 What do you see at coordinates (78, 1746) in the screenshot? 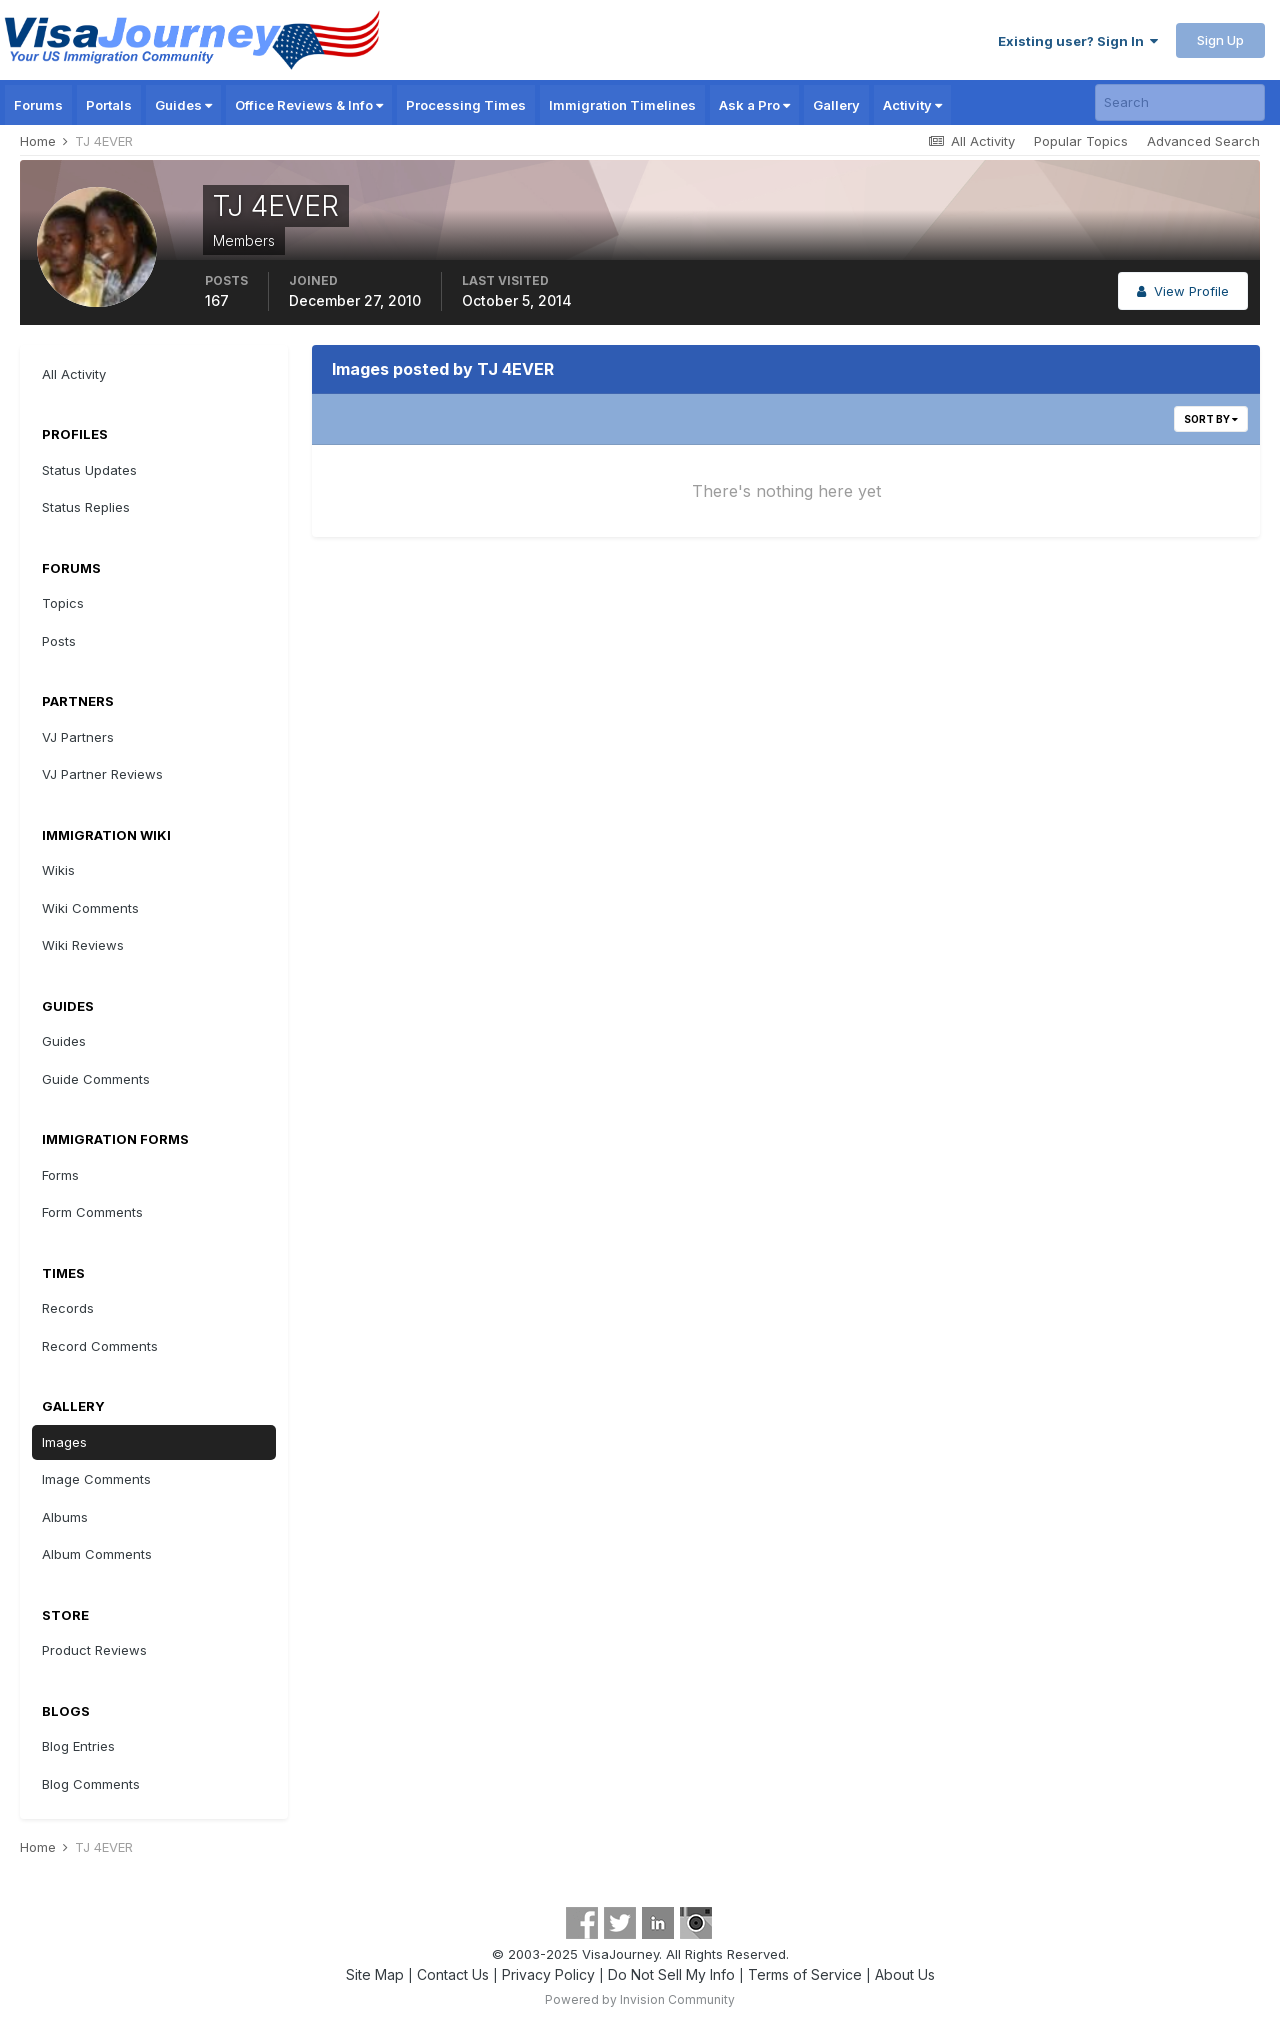
I see `Blog Entries` at bounding box center [78, 1746].